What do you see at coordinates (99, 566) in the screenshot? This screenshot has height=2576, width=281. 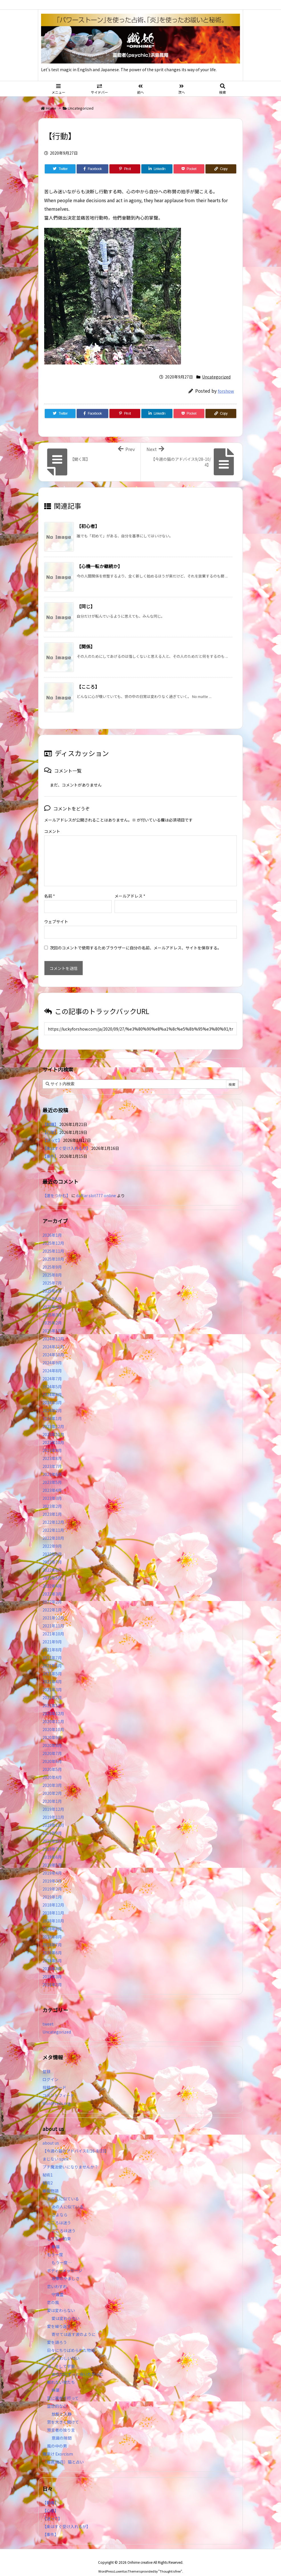 I see `【心機一転か継続か】` at bounding box center [99, 566].